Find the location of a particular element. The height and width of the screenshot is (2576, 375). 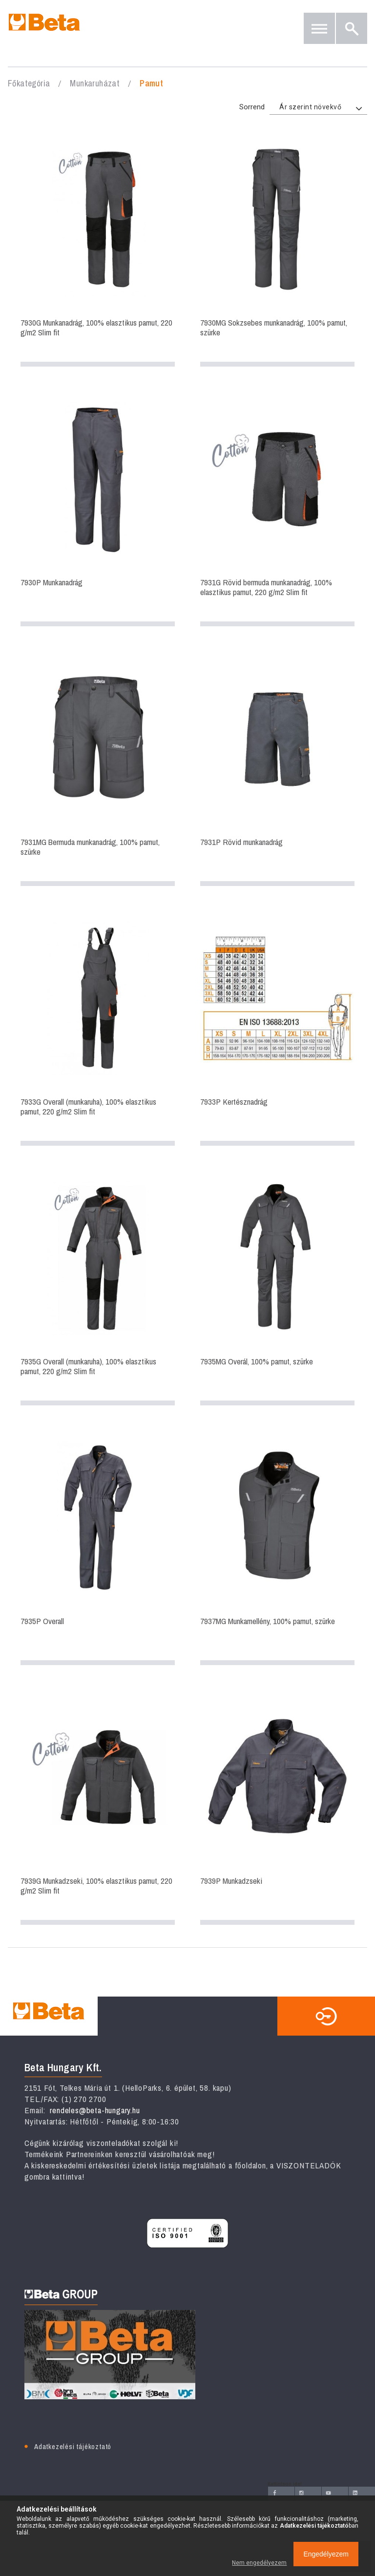

7933G Overall (munkaruha), 100% elasztikus pamut, 220 g/m2 Slim fit is located at coordinates (97, 1028).